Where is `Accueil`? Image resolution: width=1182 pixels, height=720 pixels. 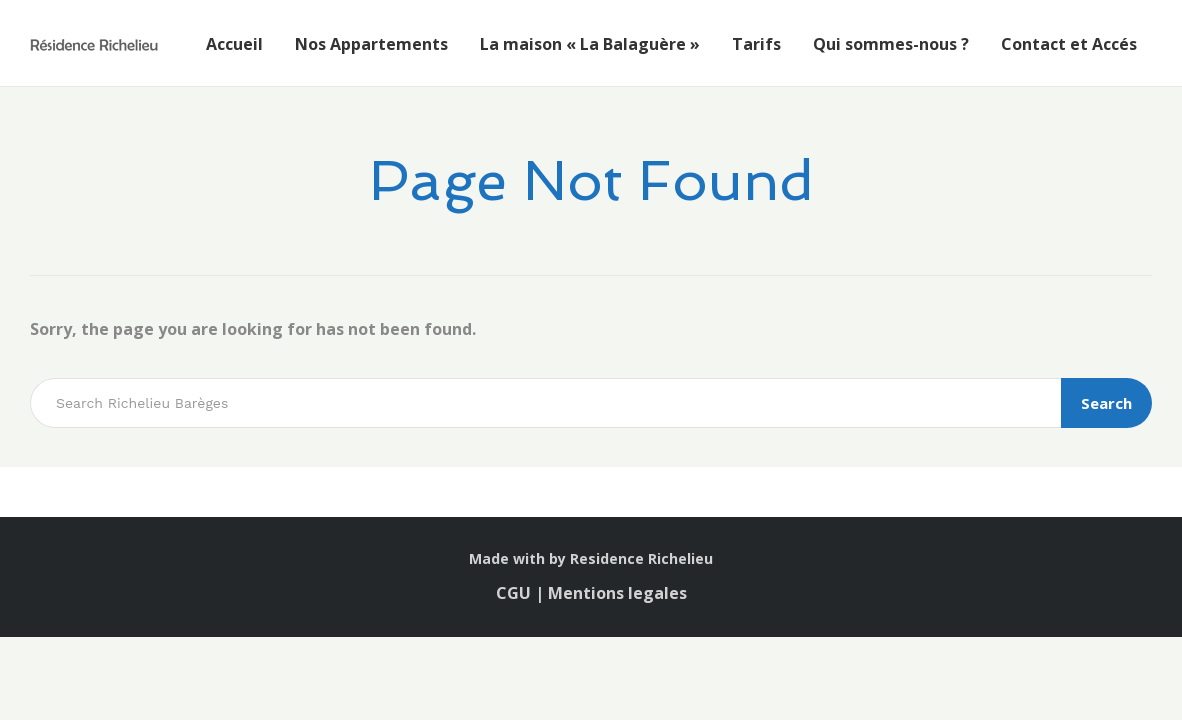
Accueil is located at coordinates (234, 44).